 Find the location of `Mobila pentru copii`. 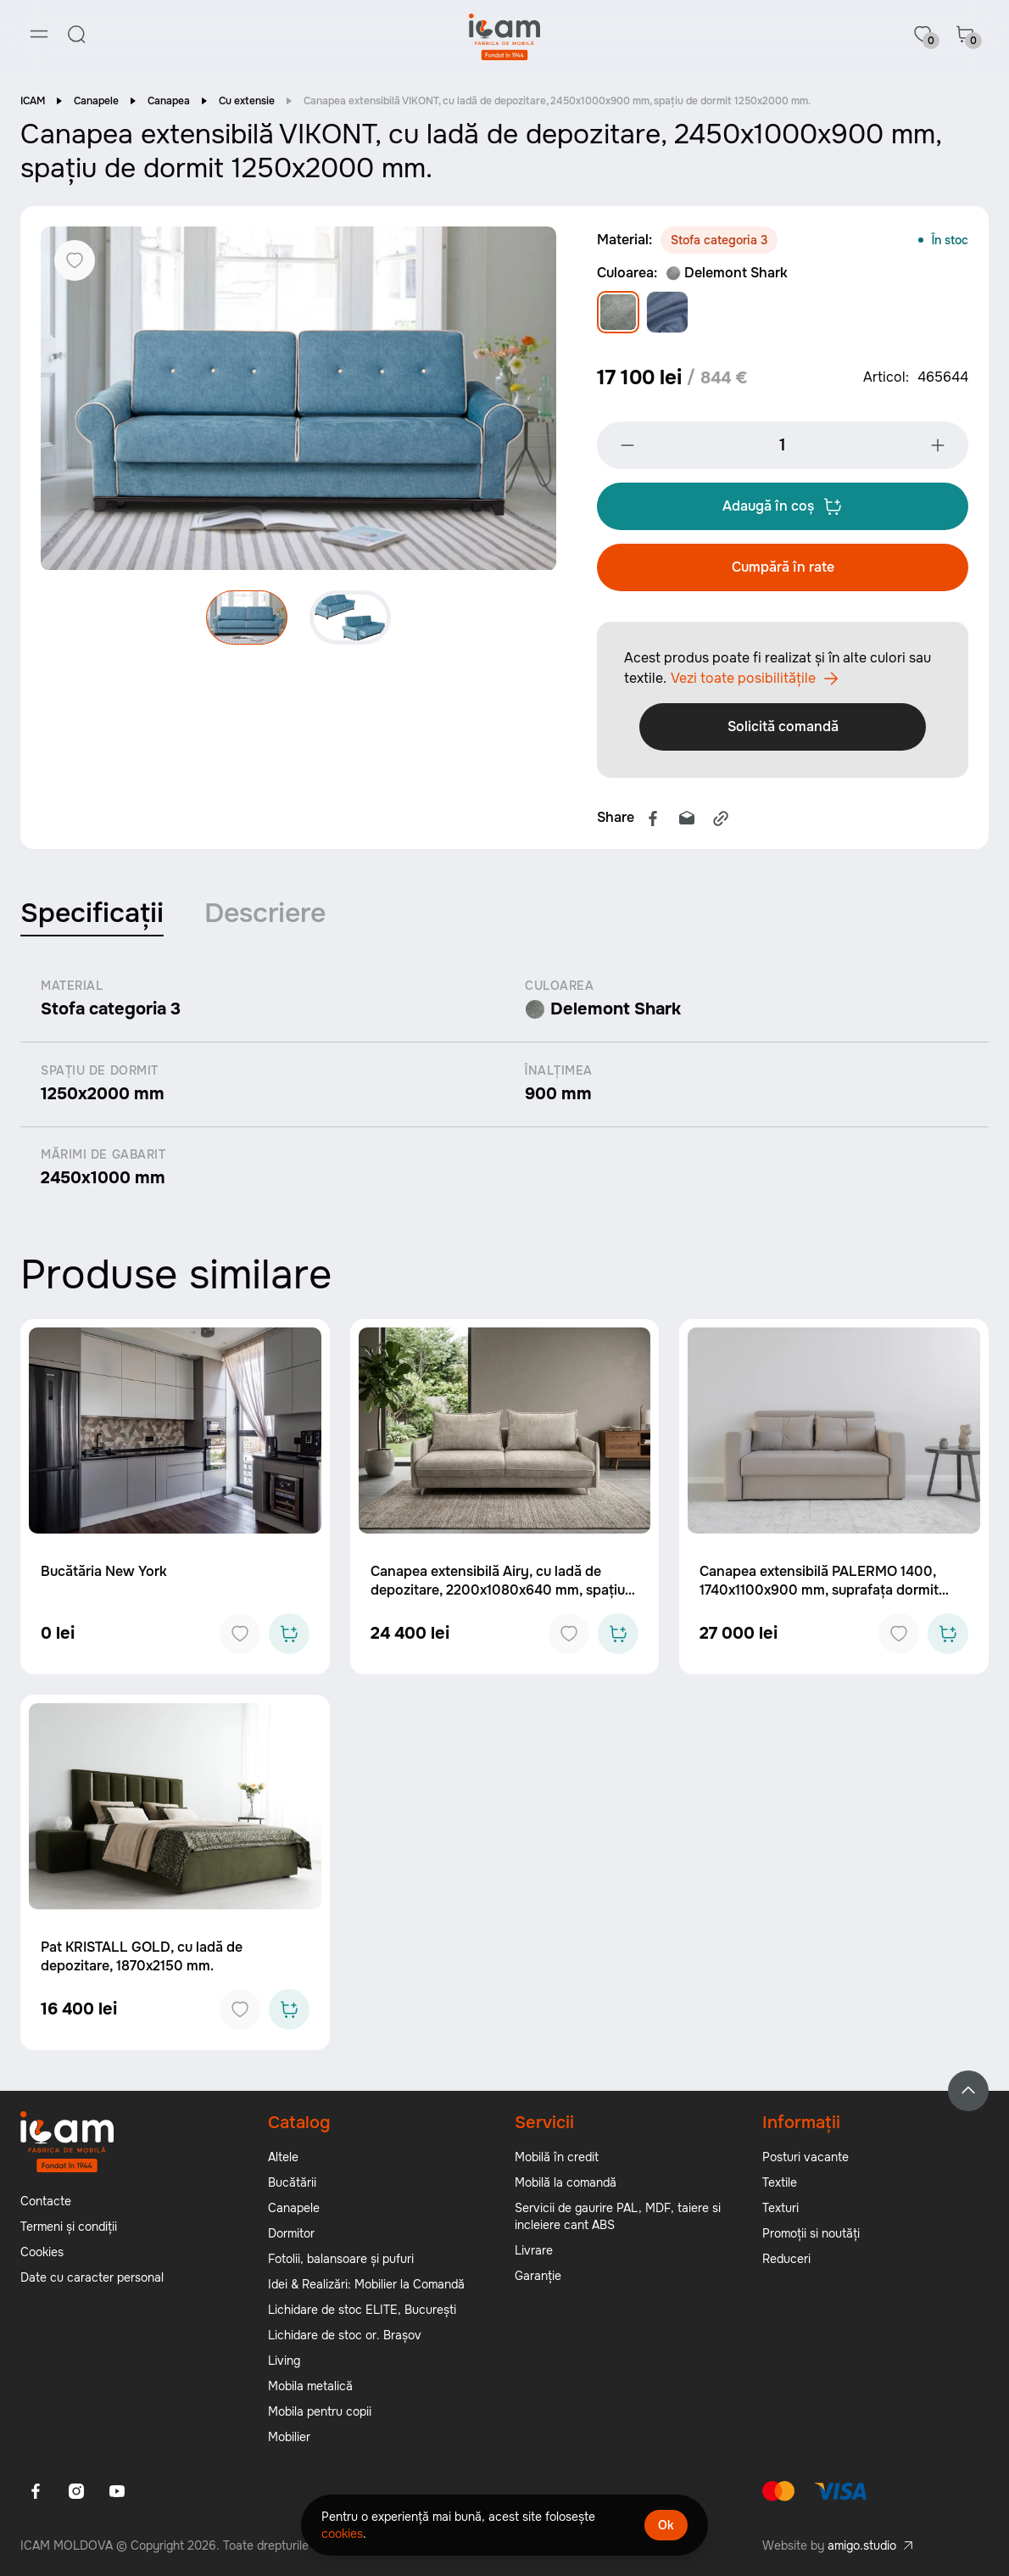

Mobila pentru copii is located at coordinates (319, 2413).